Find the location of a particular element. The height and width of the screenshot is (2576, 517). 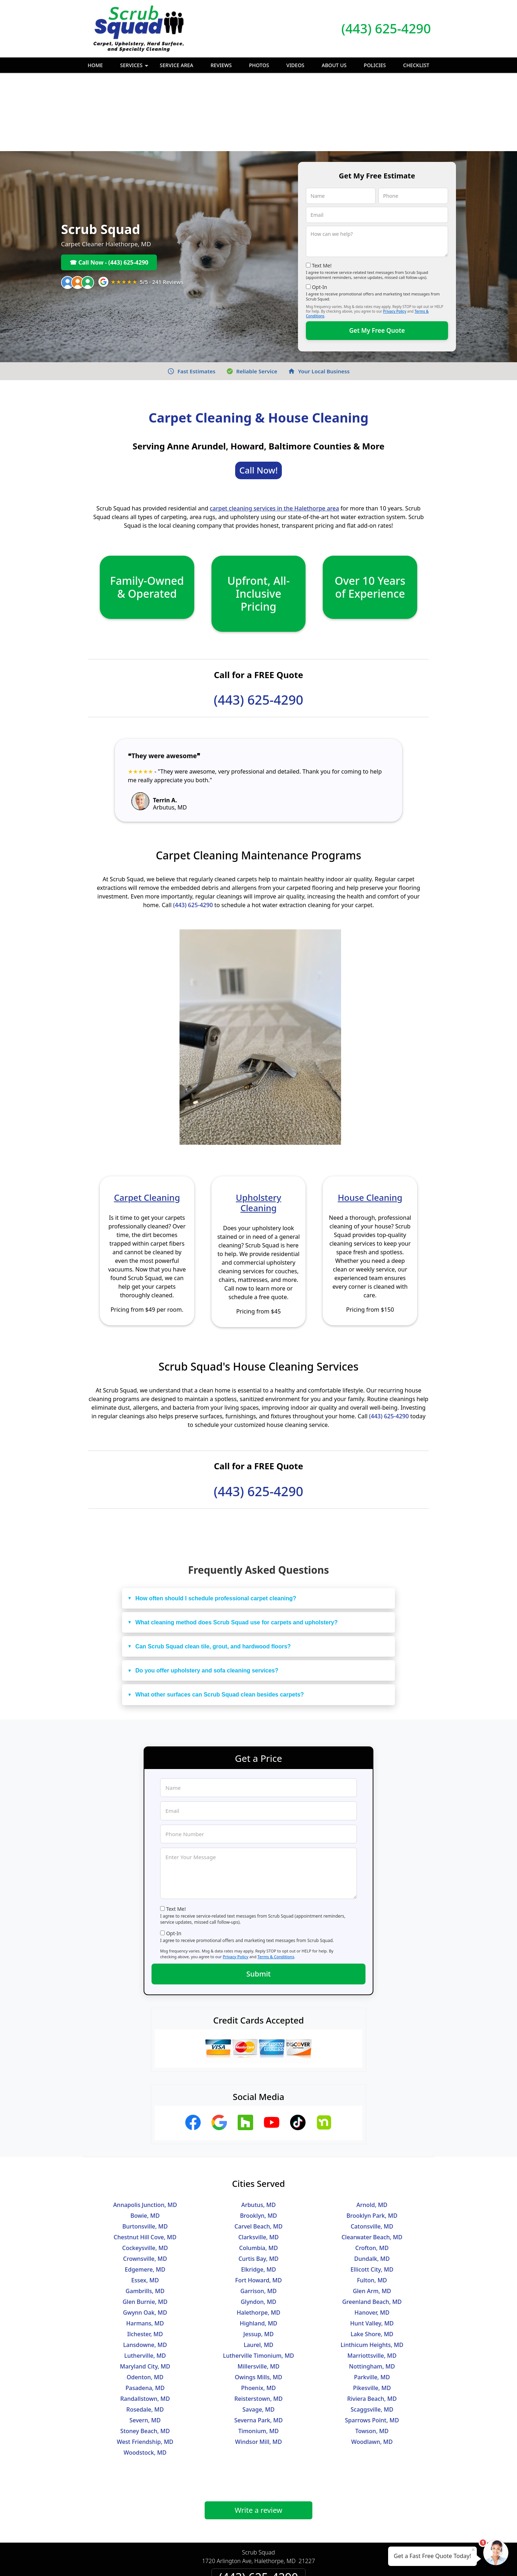

Reisterstown, MD is located at coordinates (258, 2320).